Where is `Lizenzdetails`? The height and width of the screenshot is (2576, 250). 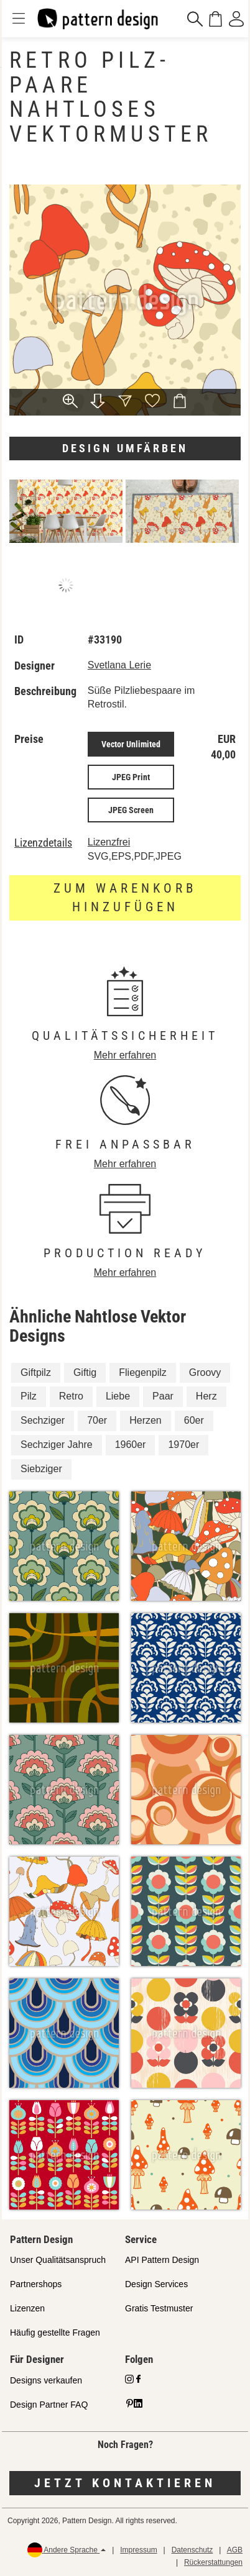
Lizenzdetails is located at coordinates (43, 843).